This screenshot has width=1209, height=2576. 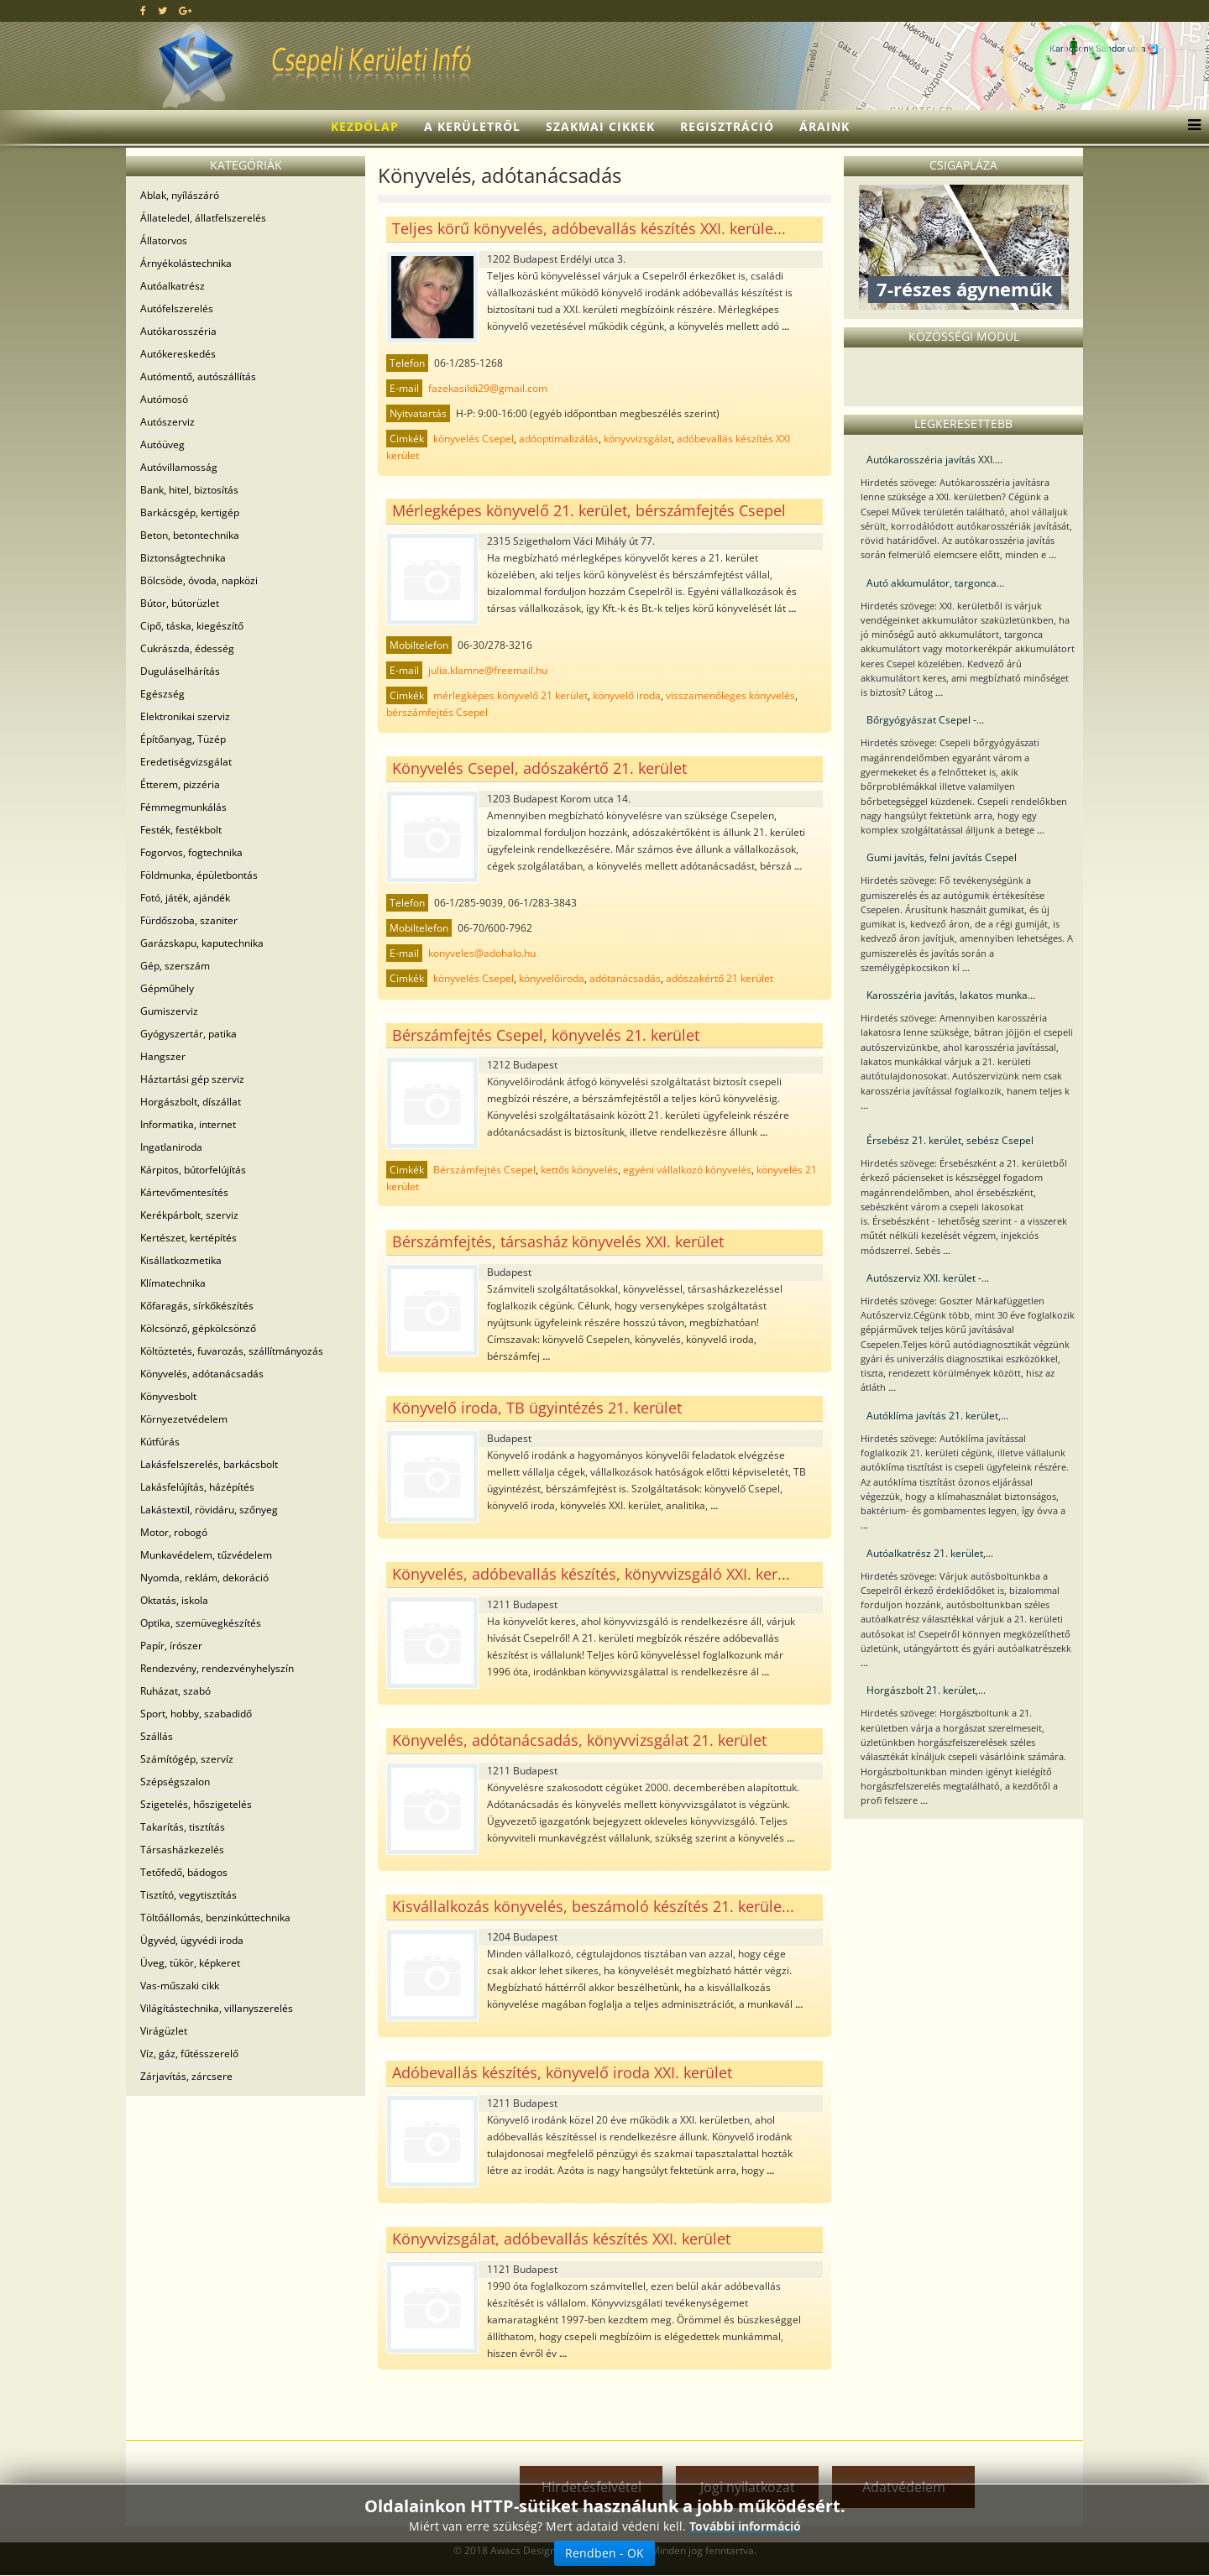 What do you see at coordinates (163, 1056) in the screenshot?
I see `Hangszer` at bounding box center [163, 1056].